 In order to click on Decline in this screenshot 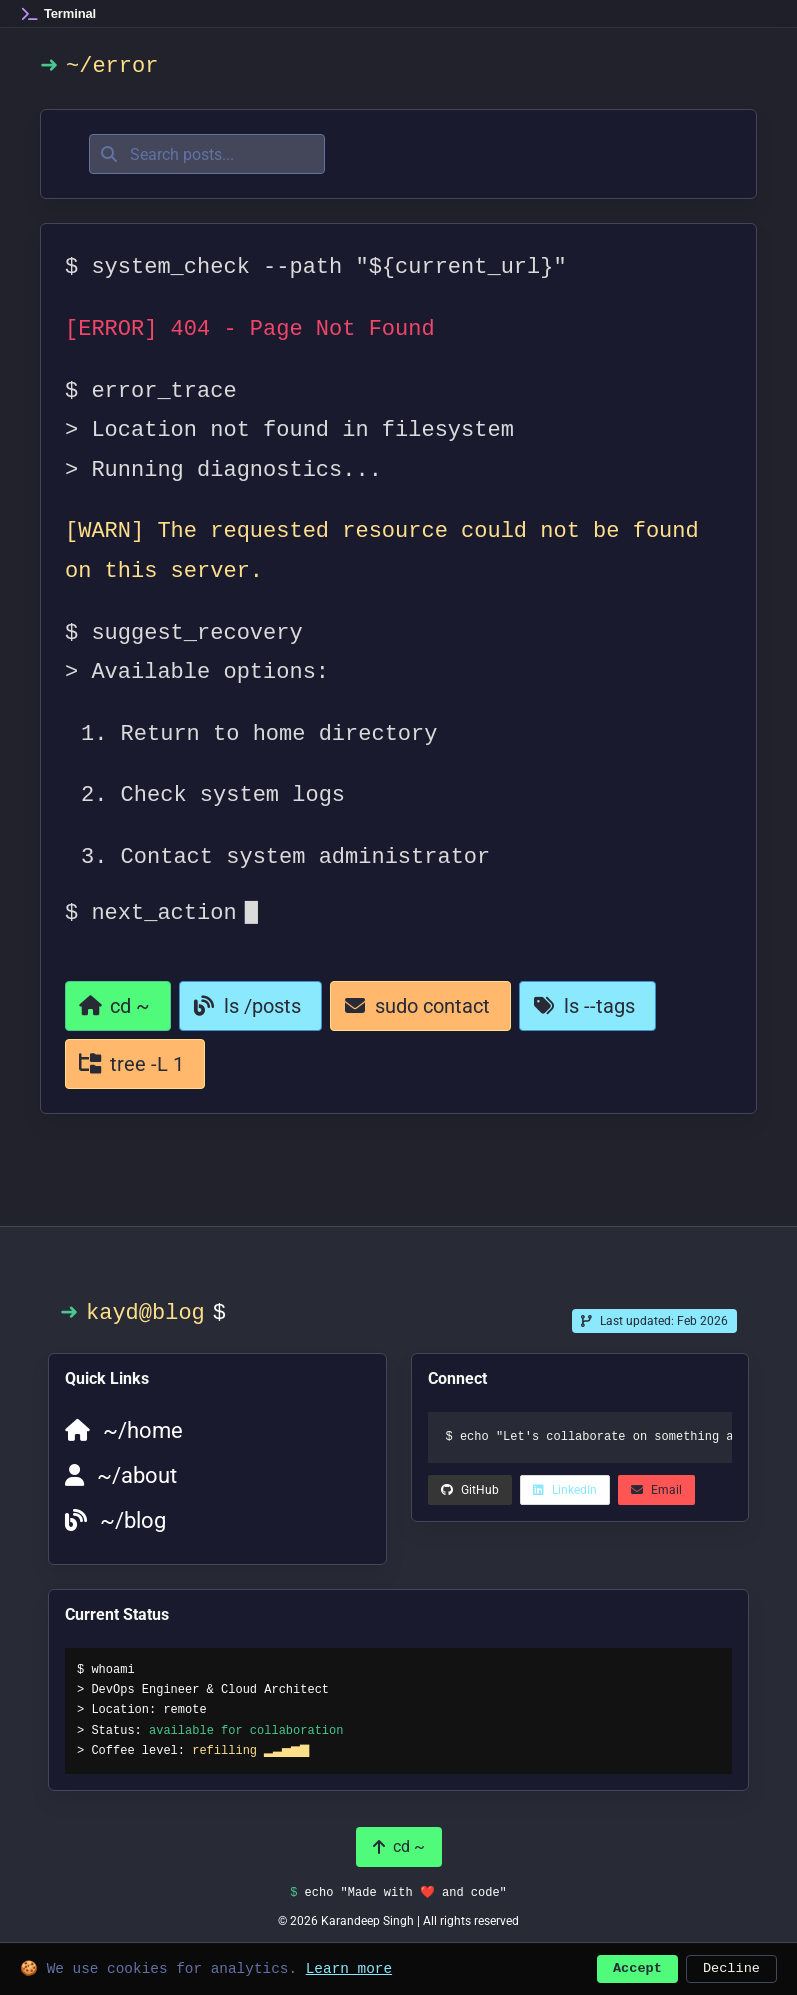, I will do `click(731, 1966)`.